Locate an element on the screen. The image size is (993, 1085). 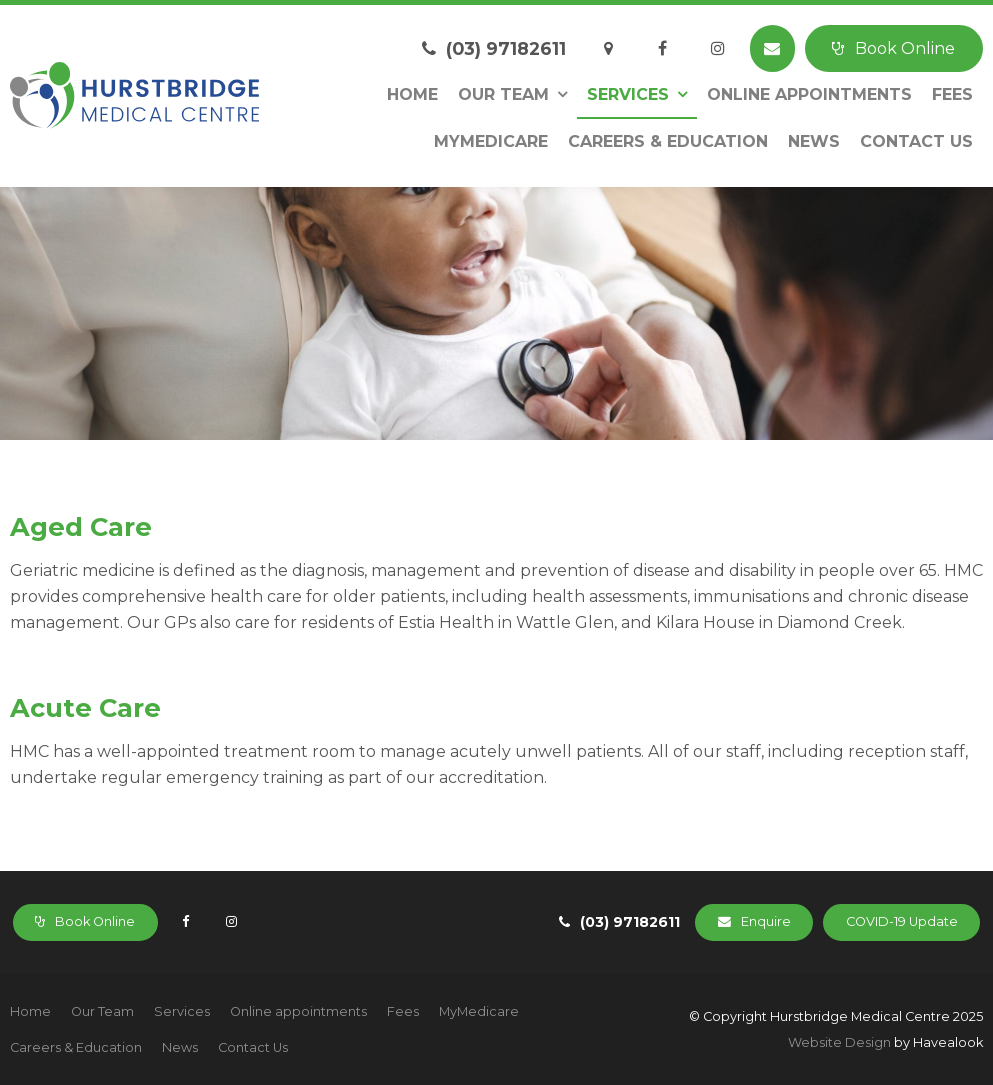
Home is located at coordinates (412, 94).